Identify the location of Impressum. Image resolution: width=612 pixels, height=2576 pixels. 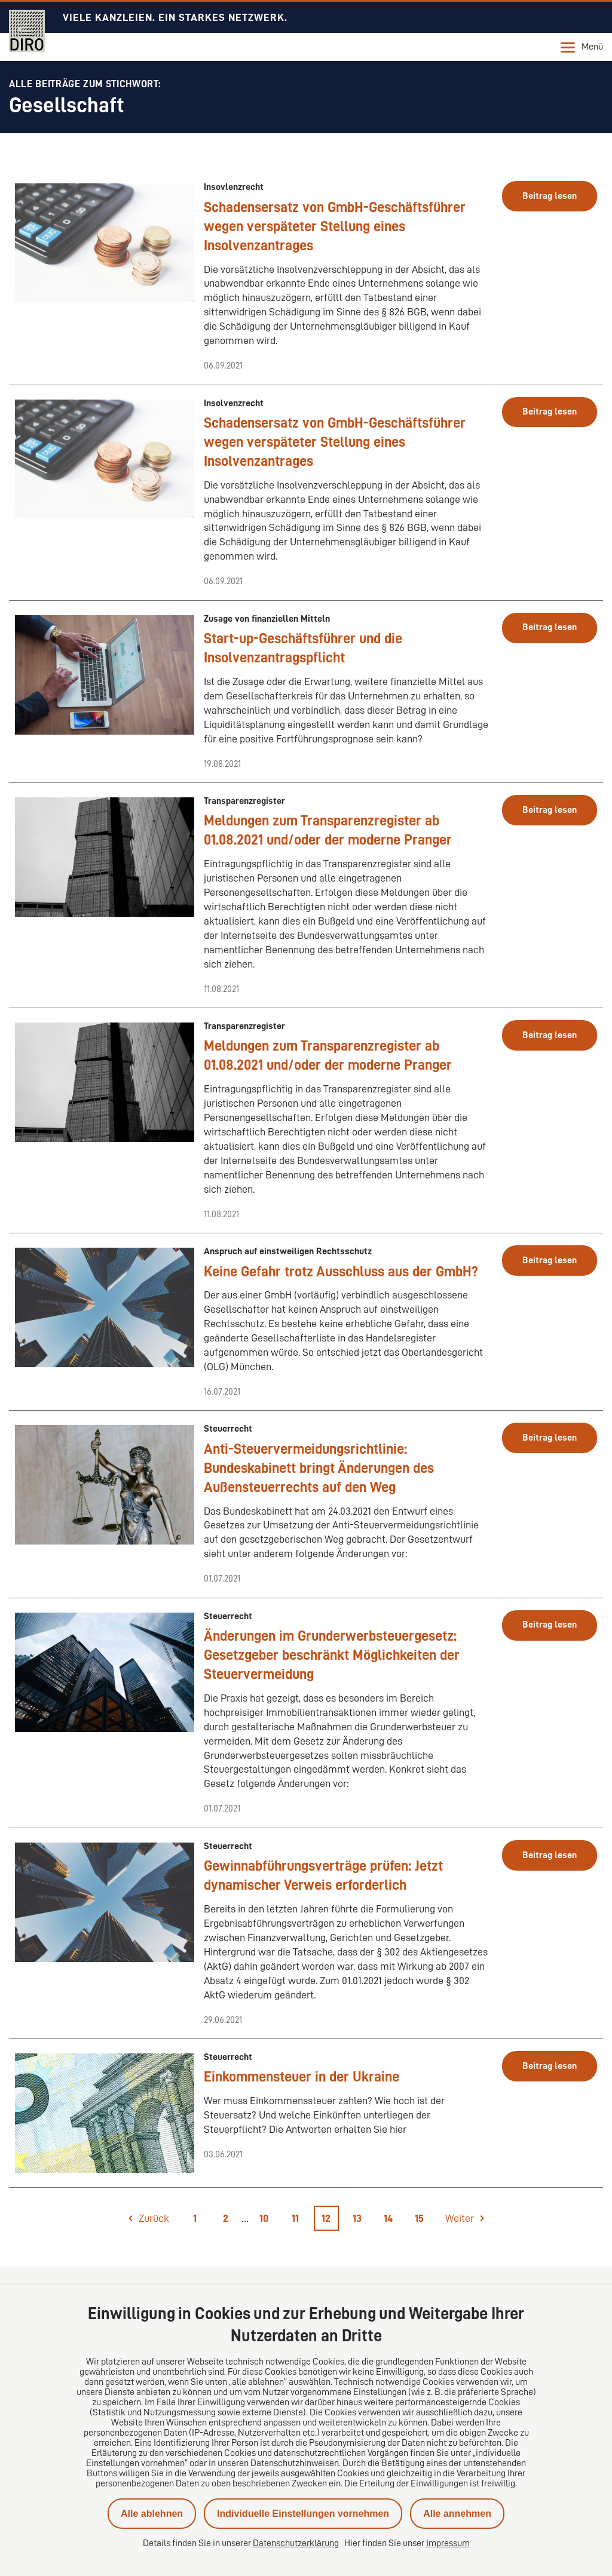
(448, 2543).